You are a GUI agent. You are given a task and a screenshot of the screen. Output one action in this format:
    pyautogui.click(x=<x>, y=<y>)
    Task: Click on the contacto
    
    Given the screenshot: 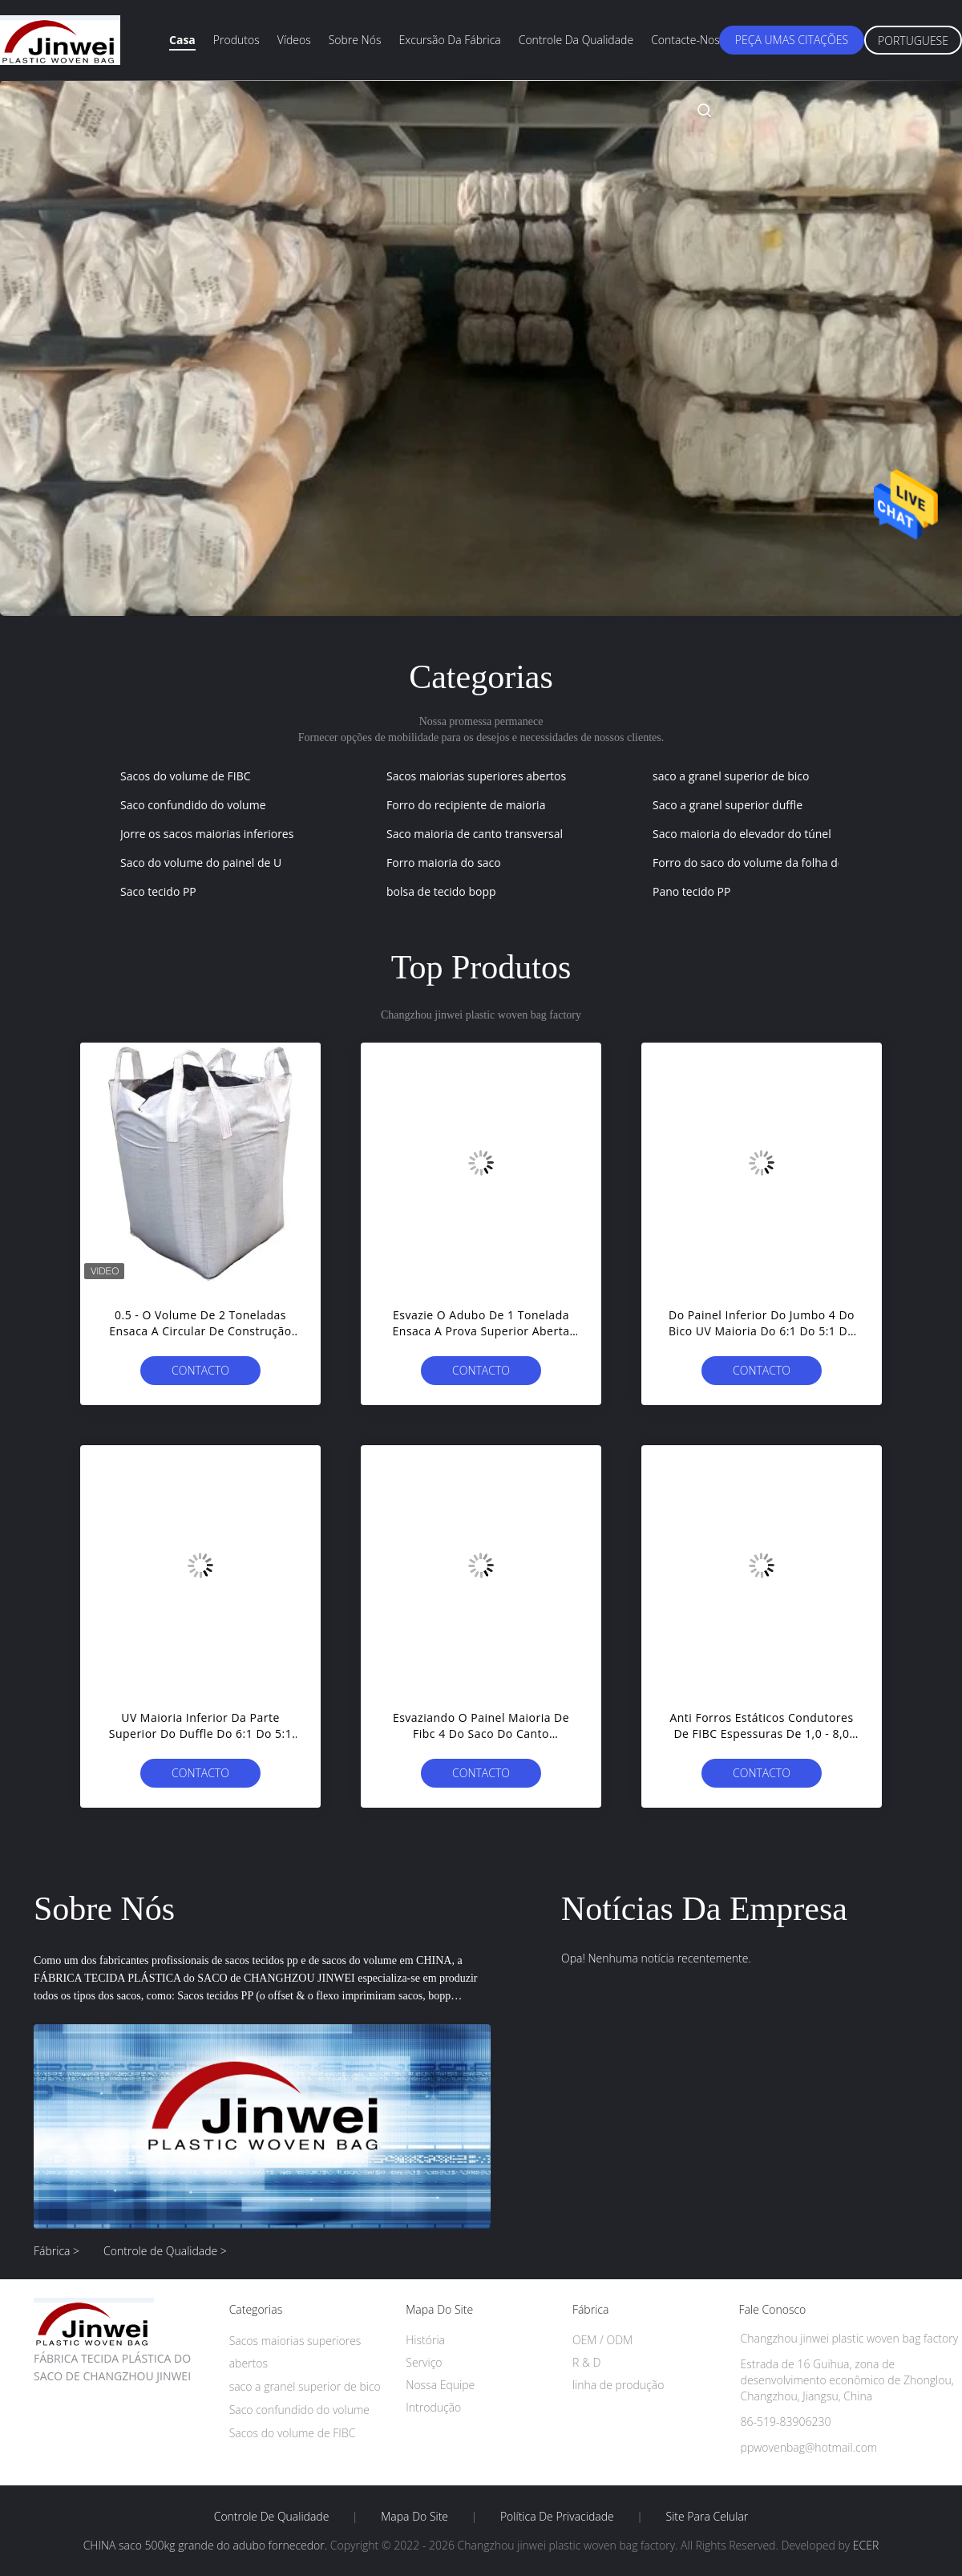 What is the action you would take?
    pyautogui.click(x=200, y=1370)
    